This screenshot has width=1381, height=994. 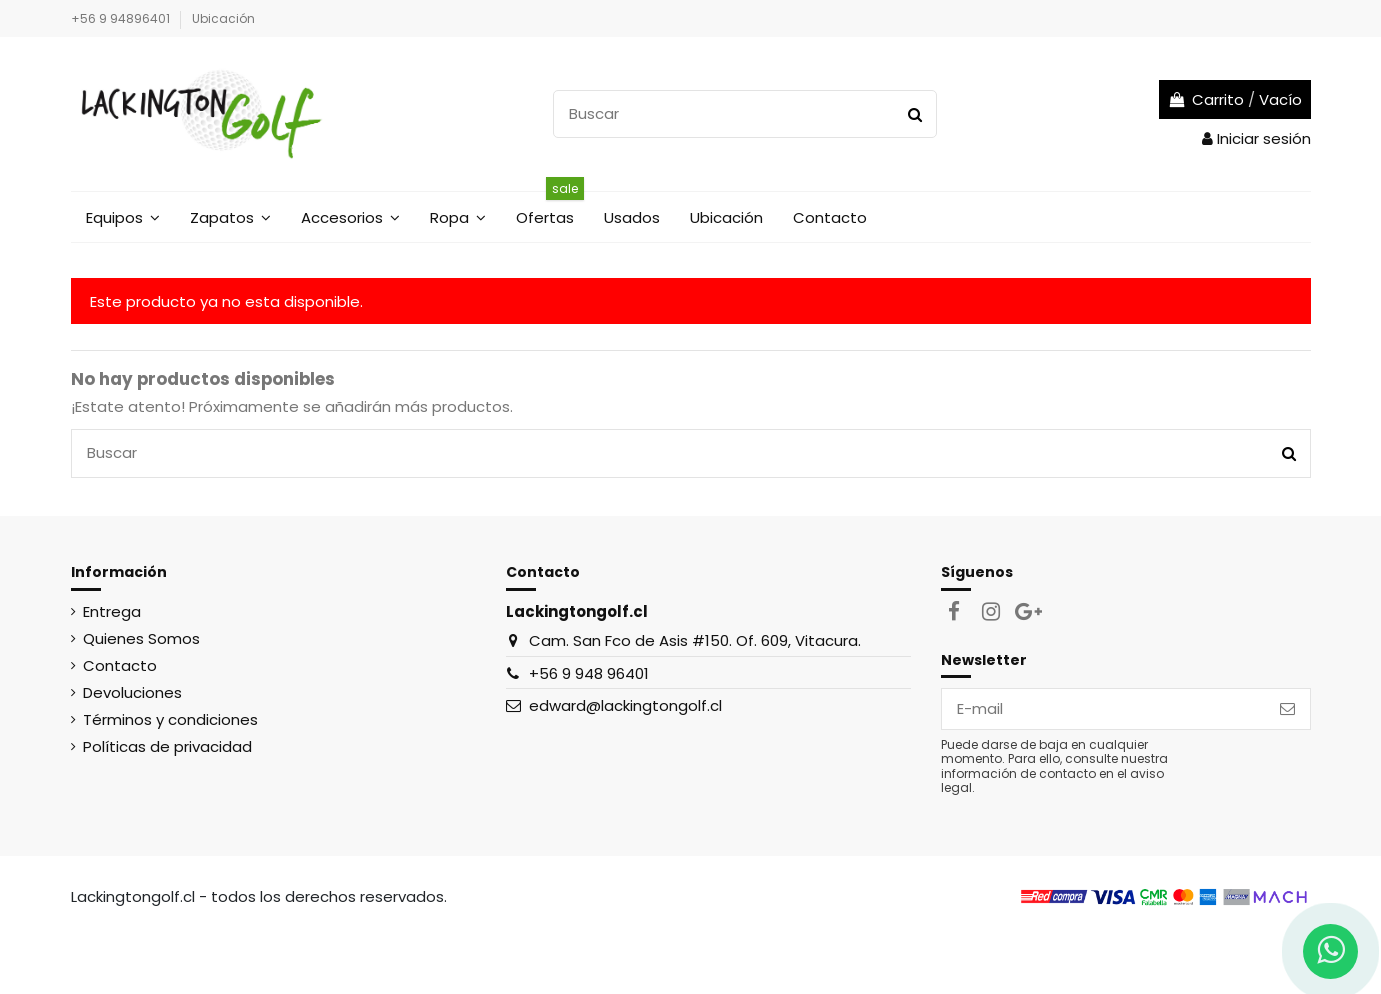 What do you see at coordinates (120, 665) in the screenshot?
I see `Contacto` at bounding box center [120, 665].